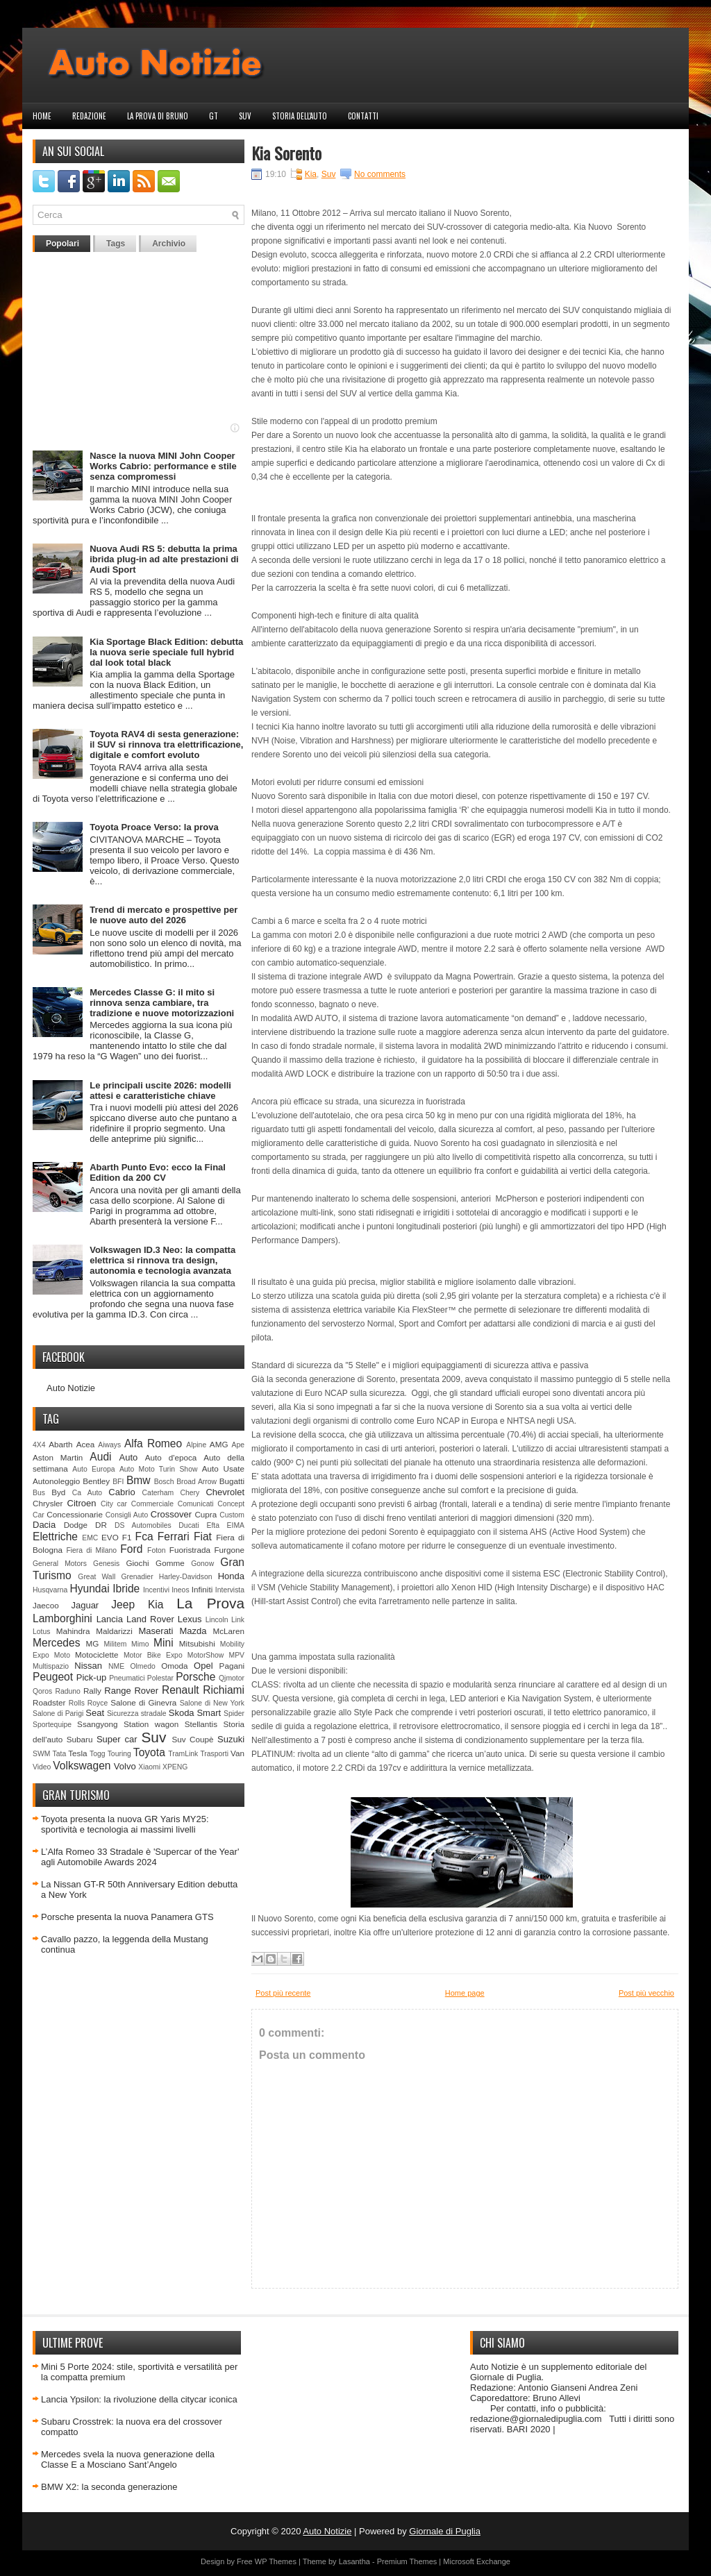 The height and width of the screenshot is (2576, 711). Describe the element at coordinates (114, 1504) in the screenshot. I see `City car` at that location.